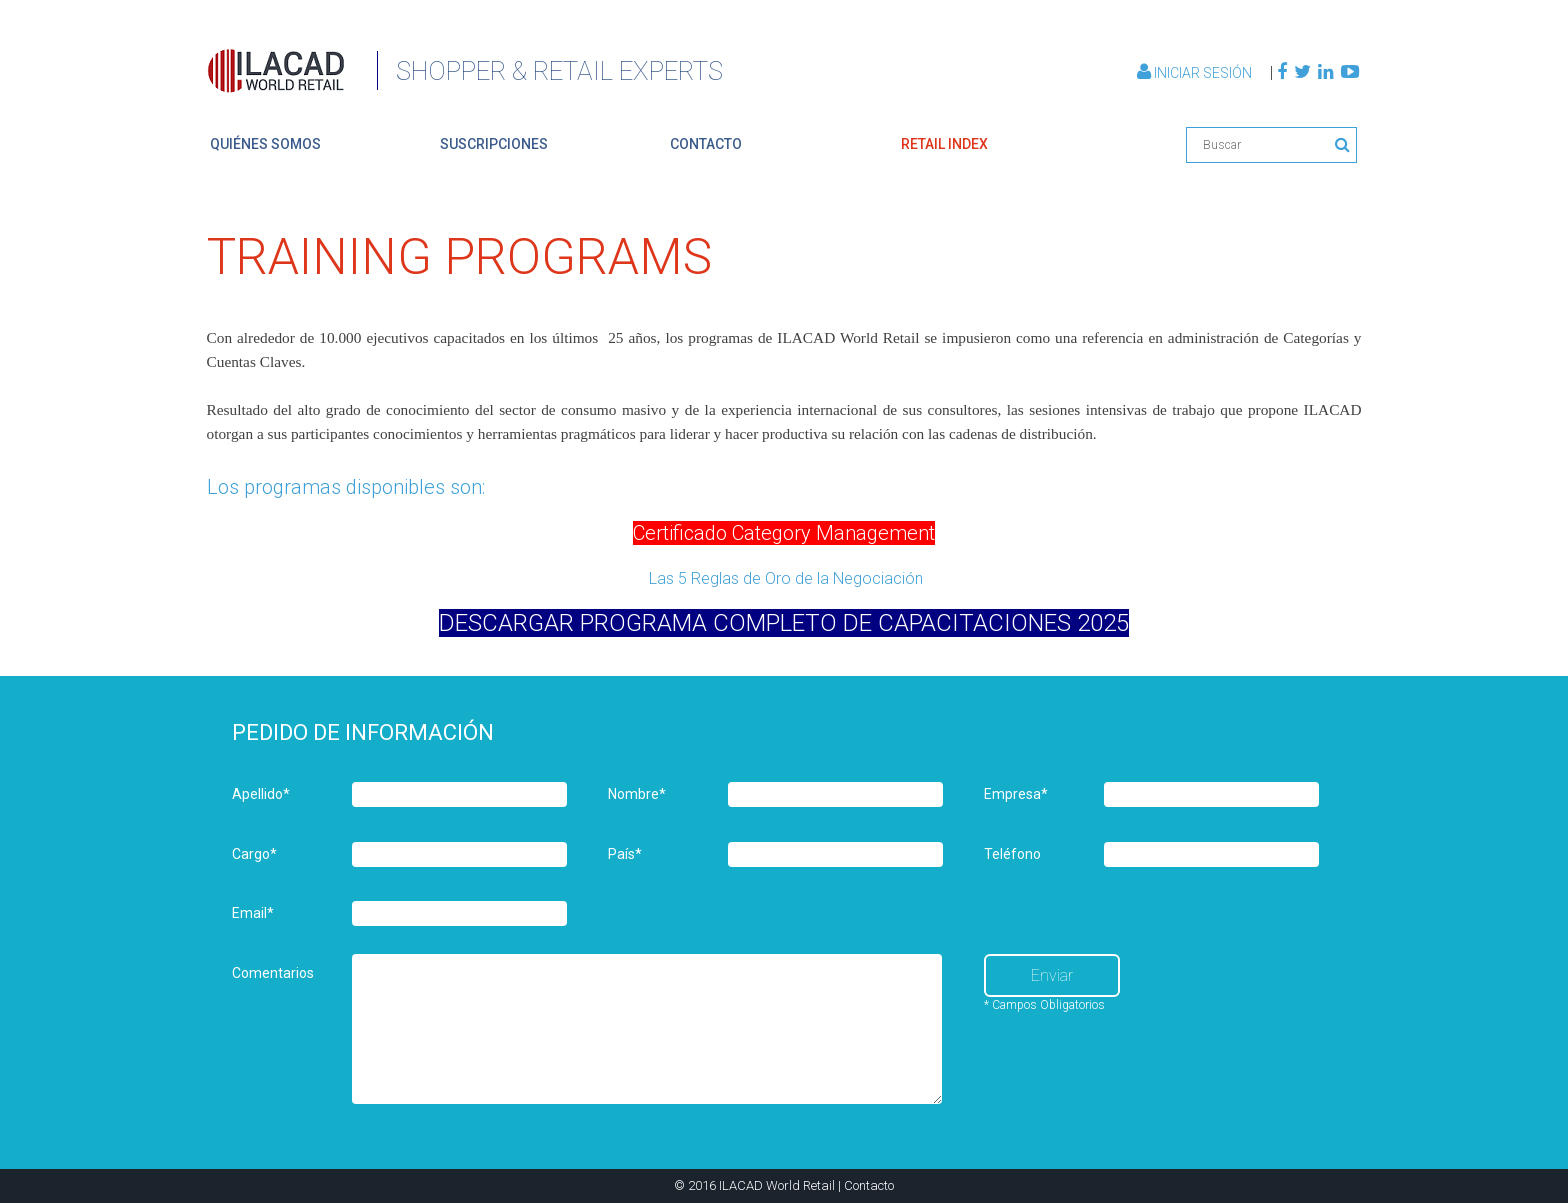  I want to click on Las 5 Reglas de Oro de la Negociación, so click(784, 578).